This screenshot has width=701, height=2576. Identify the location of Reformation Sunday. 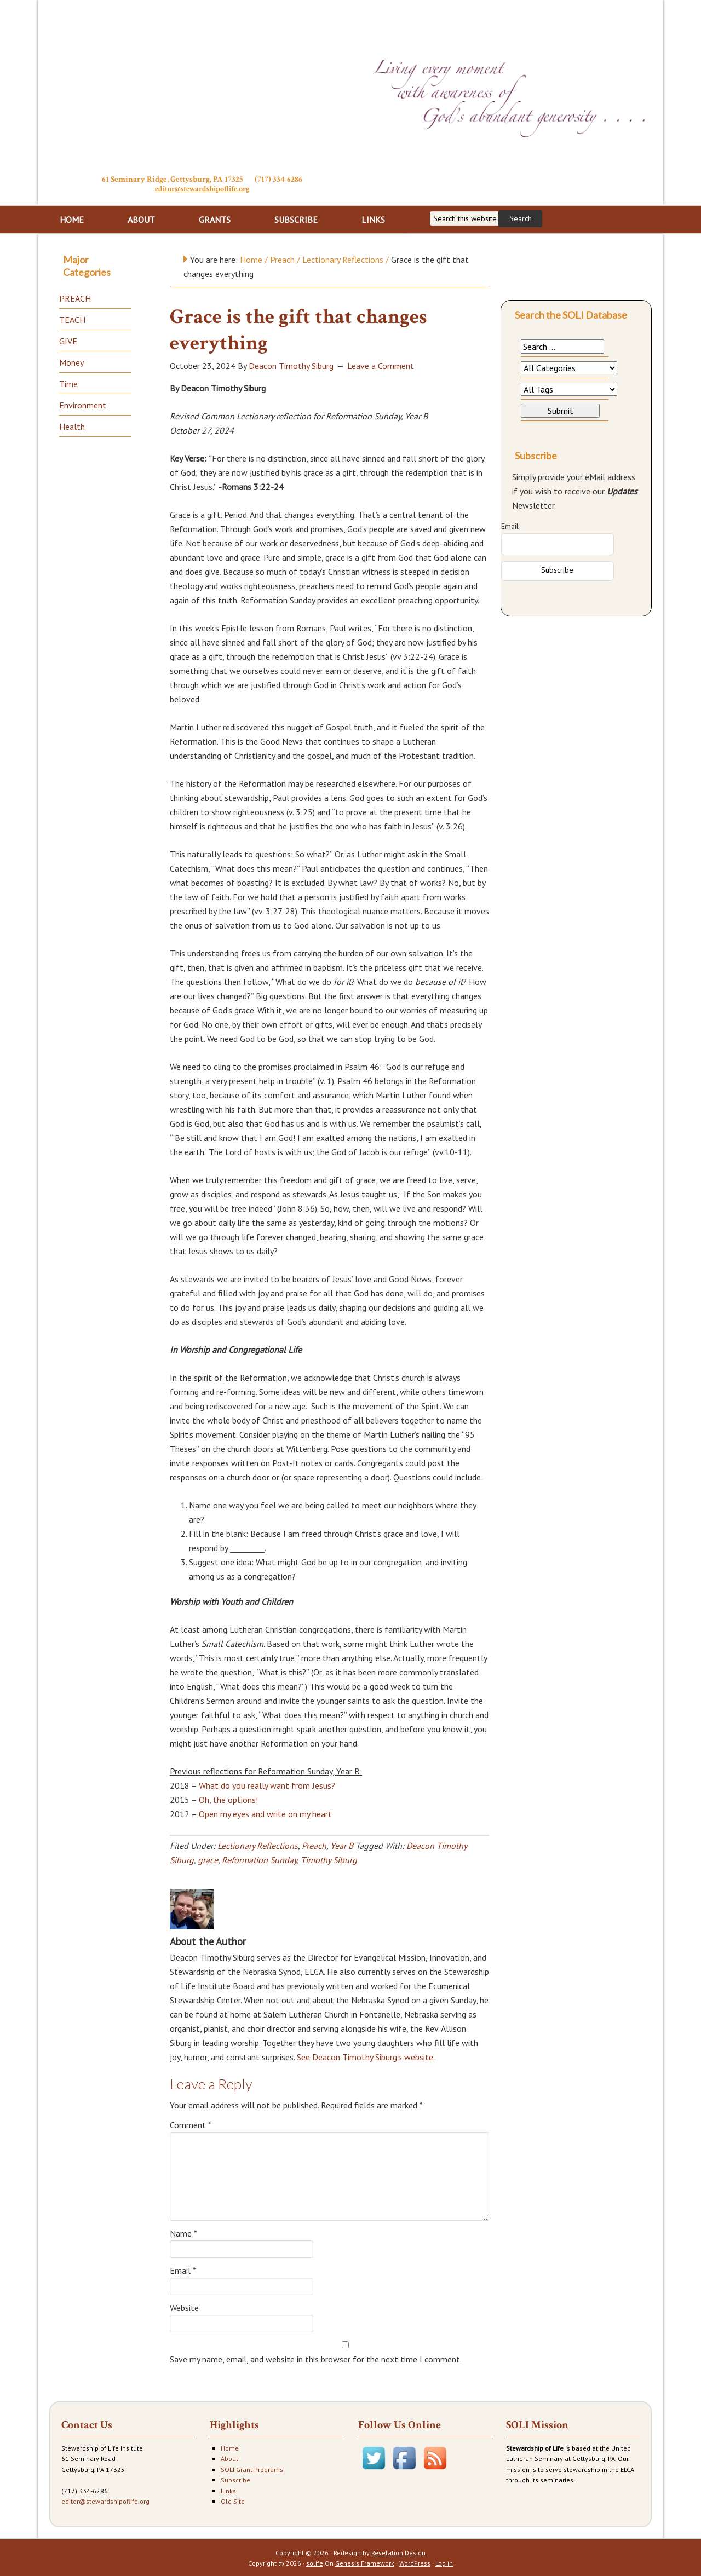
(259, 1858).